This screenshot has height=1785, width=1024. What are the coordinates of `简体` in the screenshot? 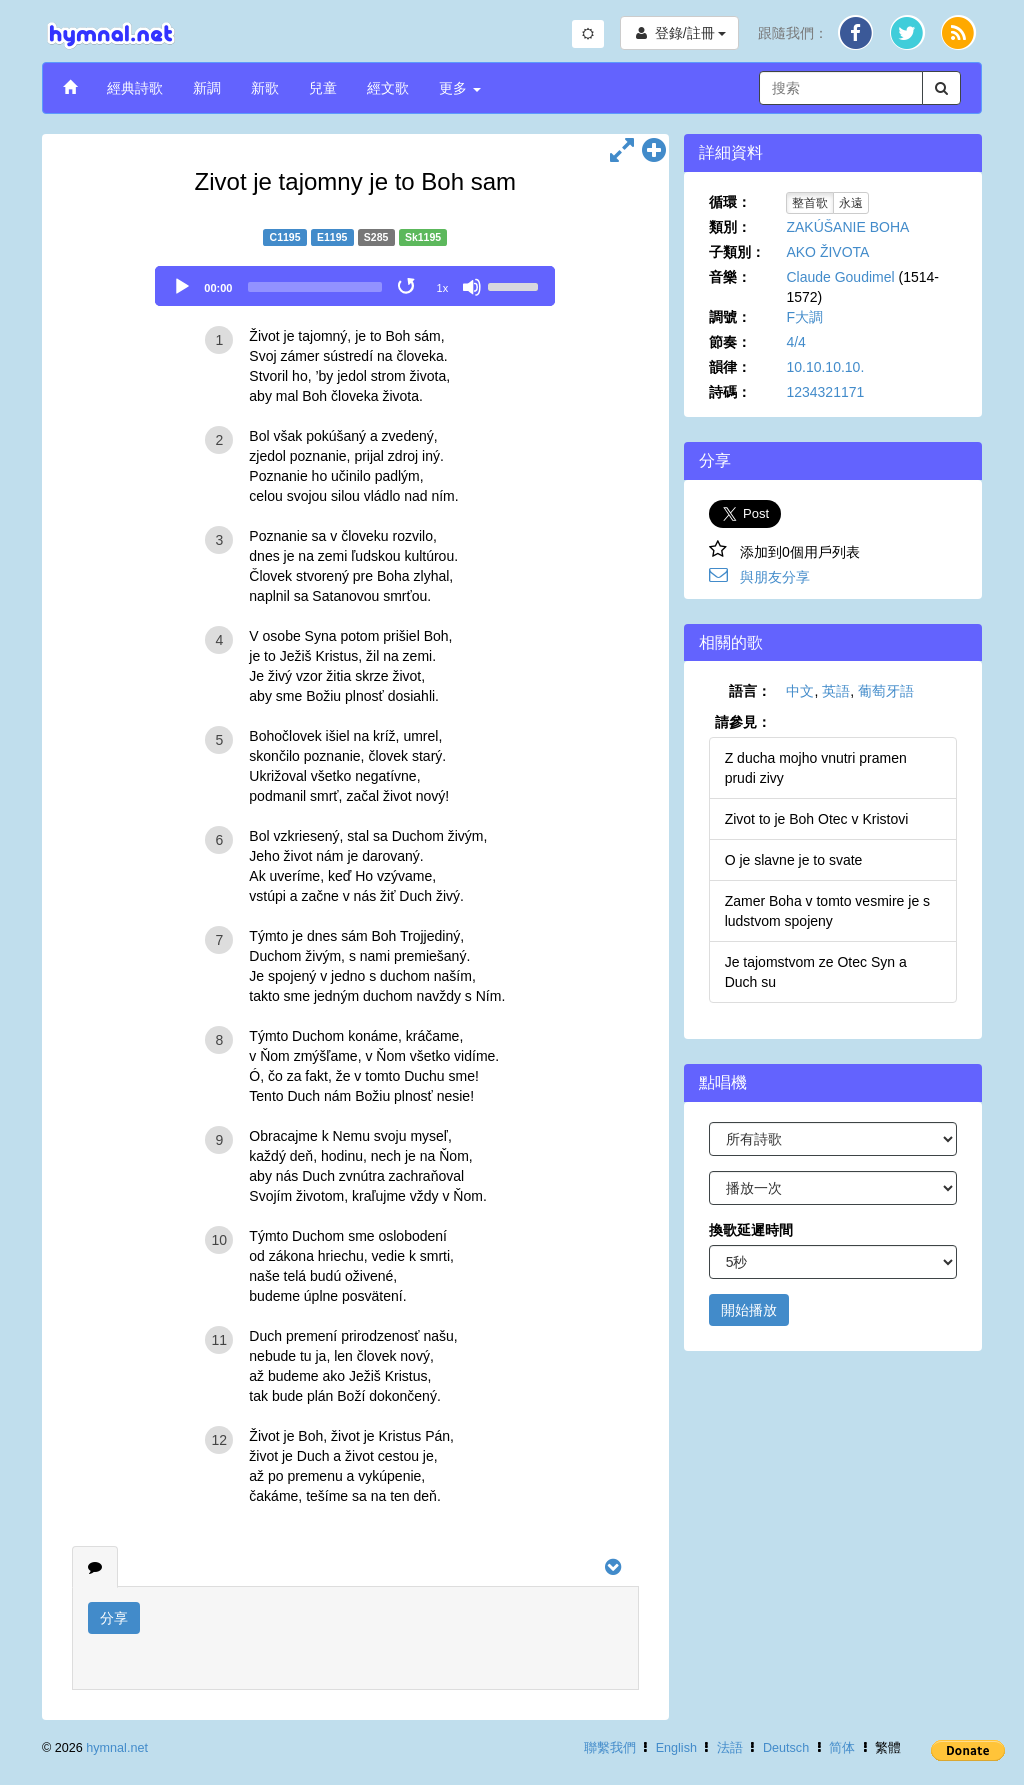 It's located at (842, 1748).